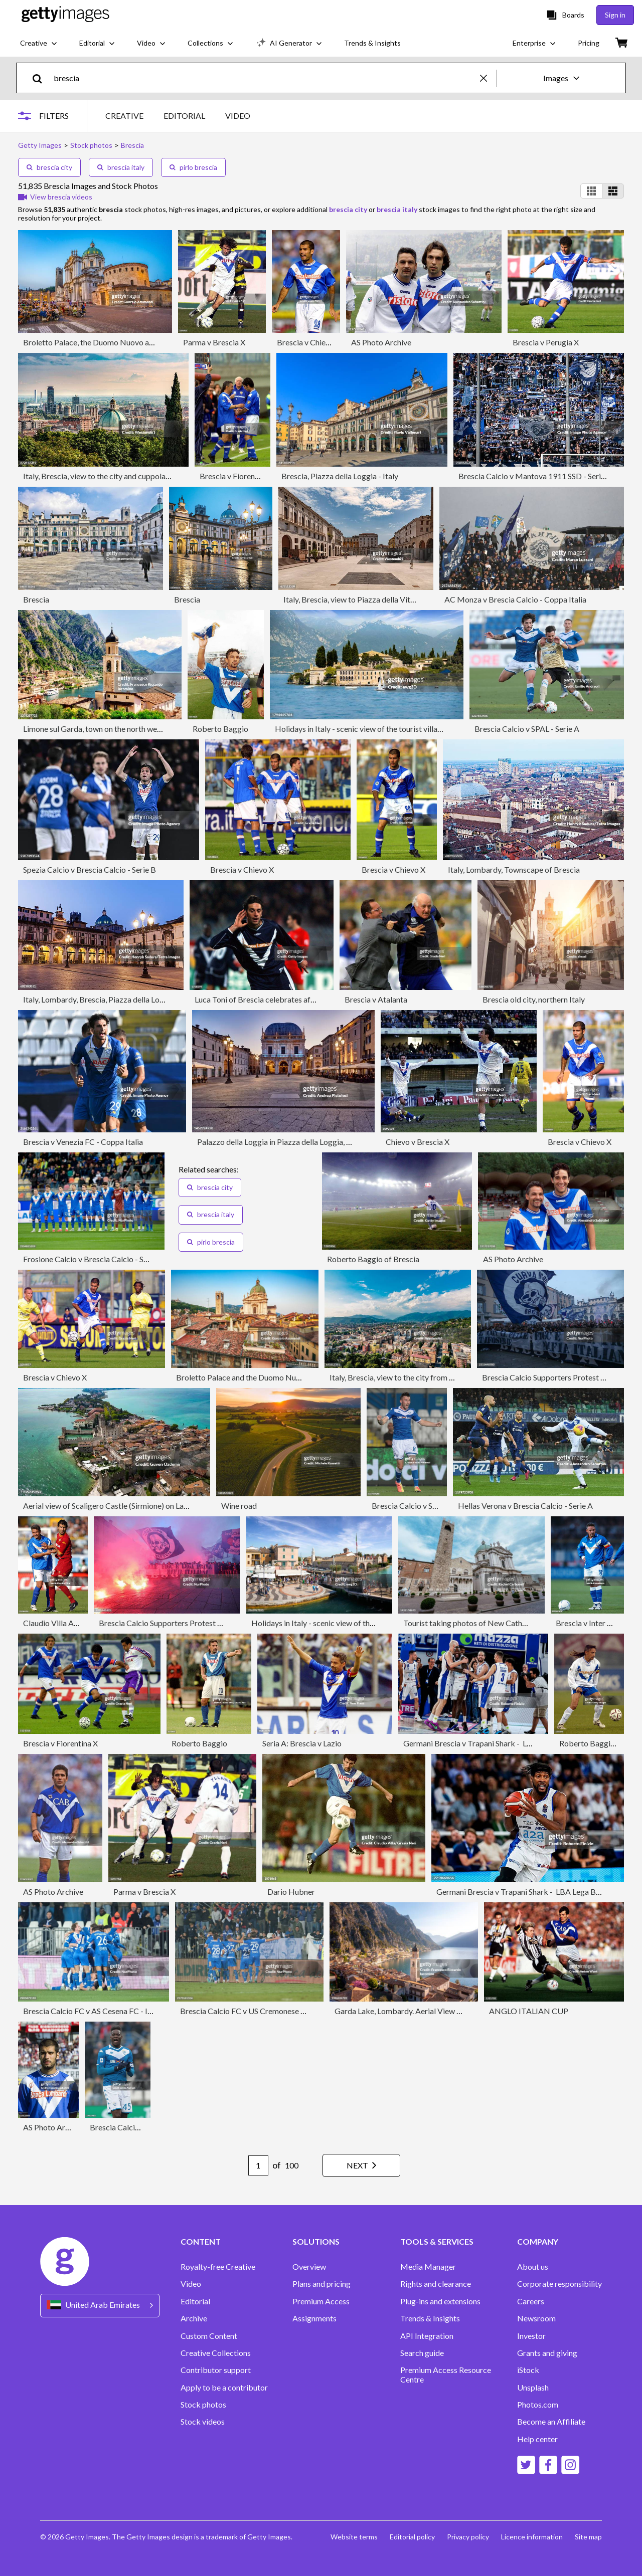  Describe the element at coordinates (302, 1743) in the screenshot. I see `Seria A: Brescia v Lazio` at that location.